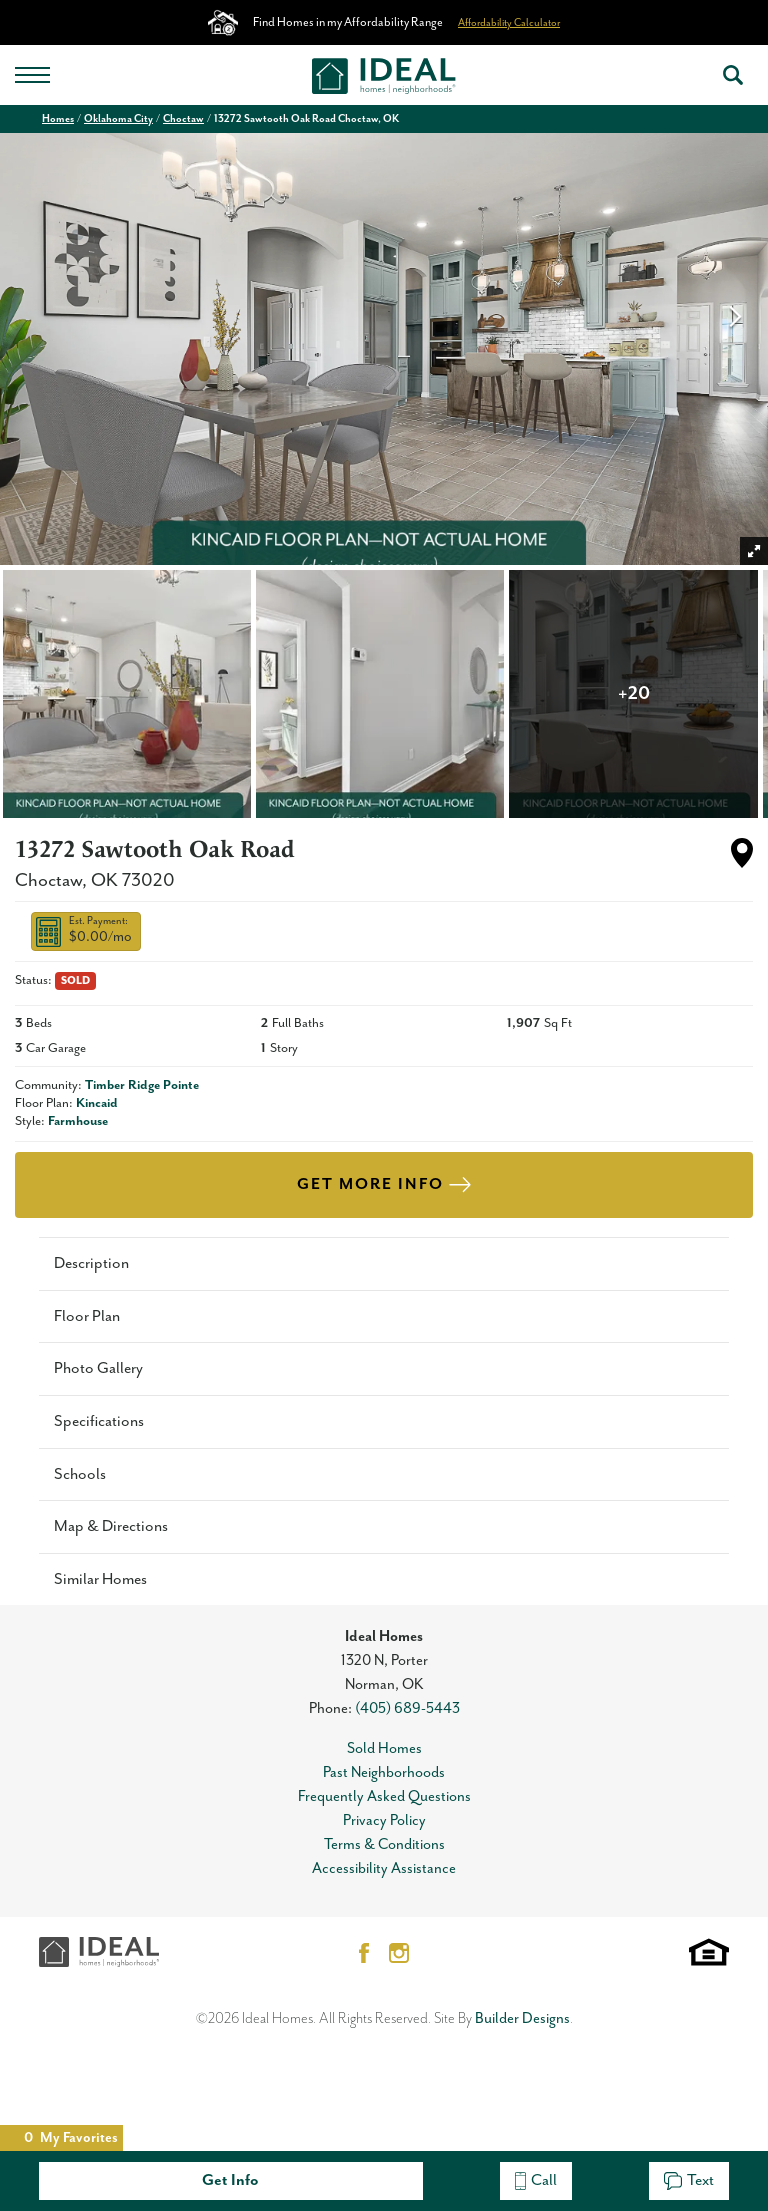 Image resolution: width=768 pixels, height=2211 pixels. I want to click on Choctaw, so click(183, 119).